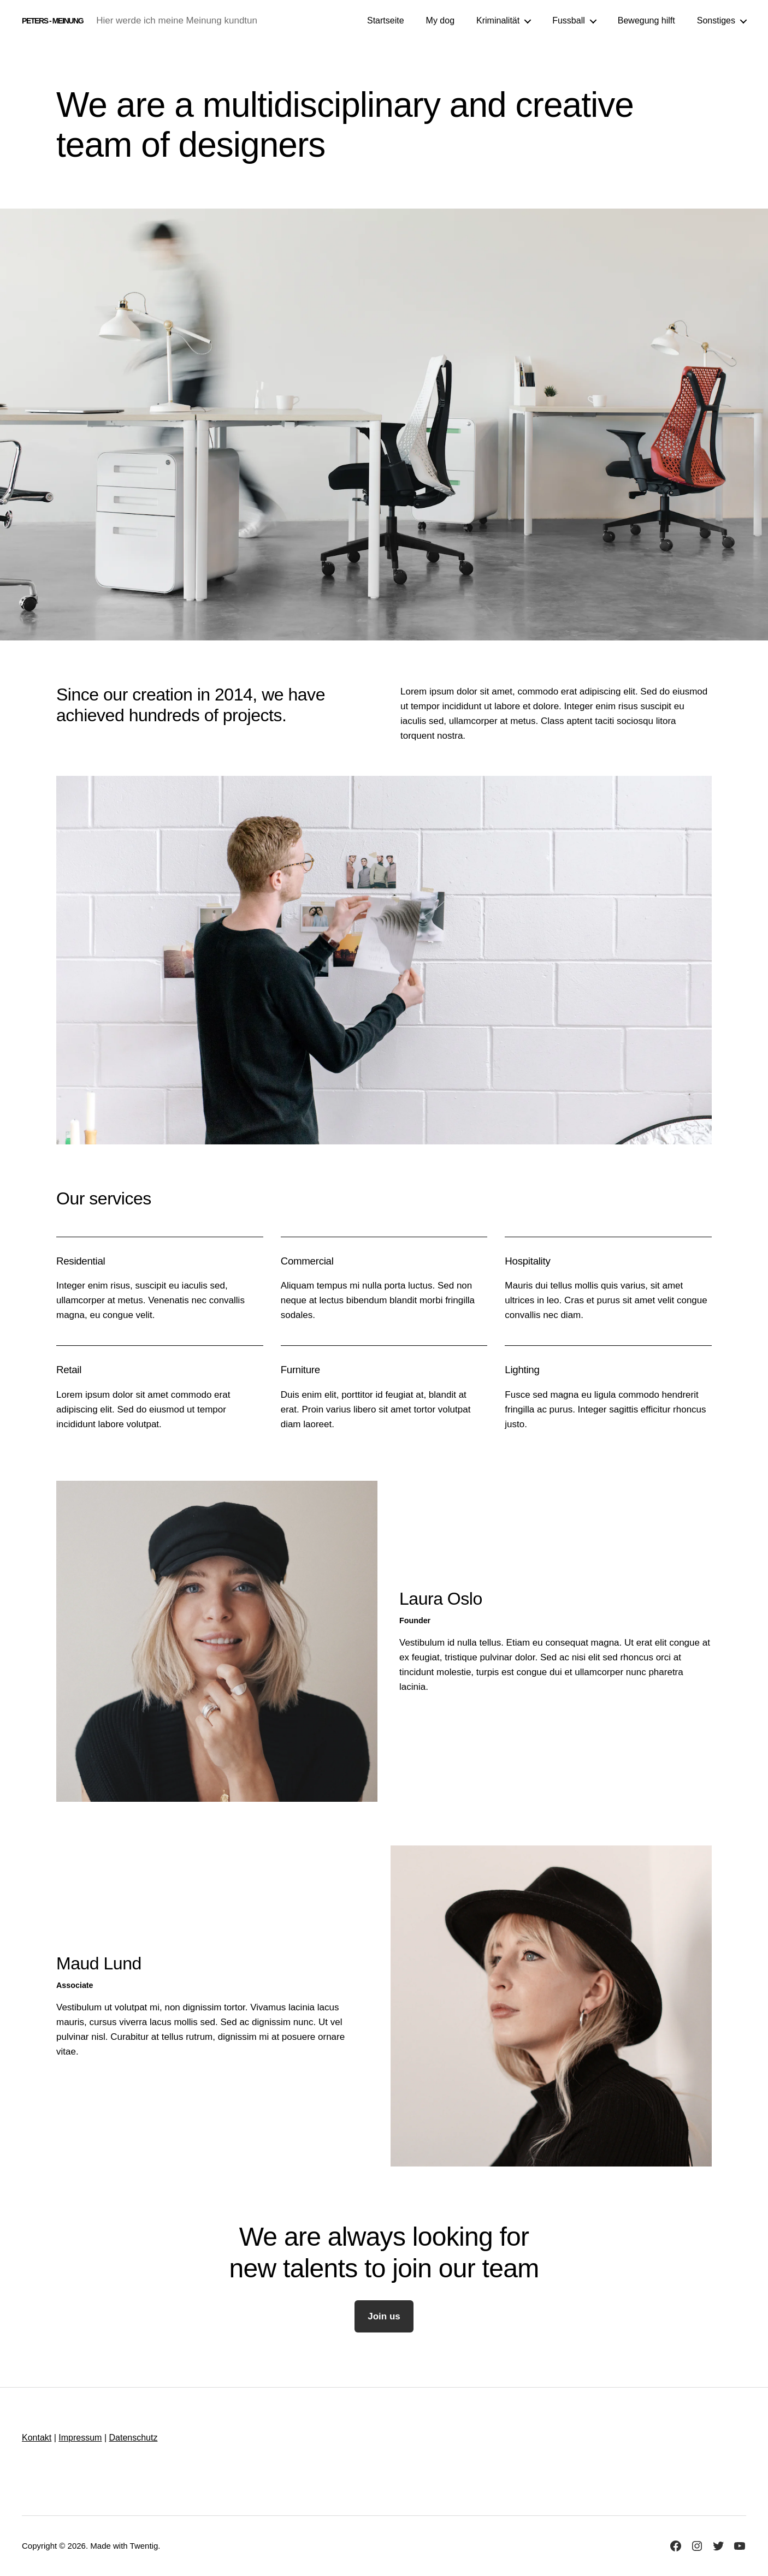 Image resolution: width=768 pixels, height=2576 pixels. I want to click on Join us, so click(384, 2316).